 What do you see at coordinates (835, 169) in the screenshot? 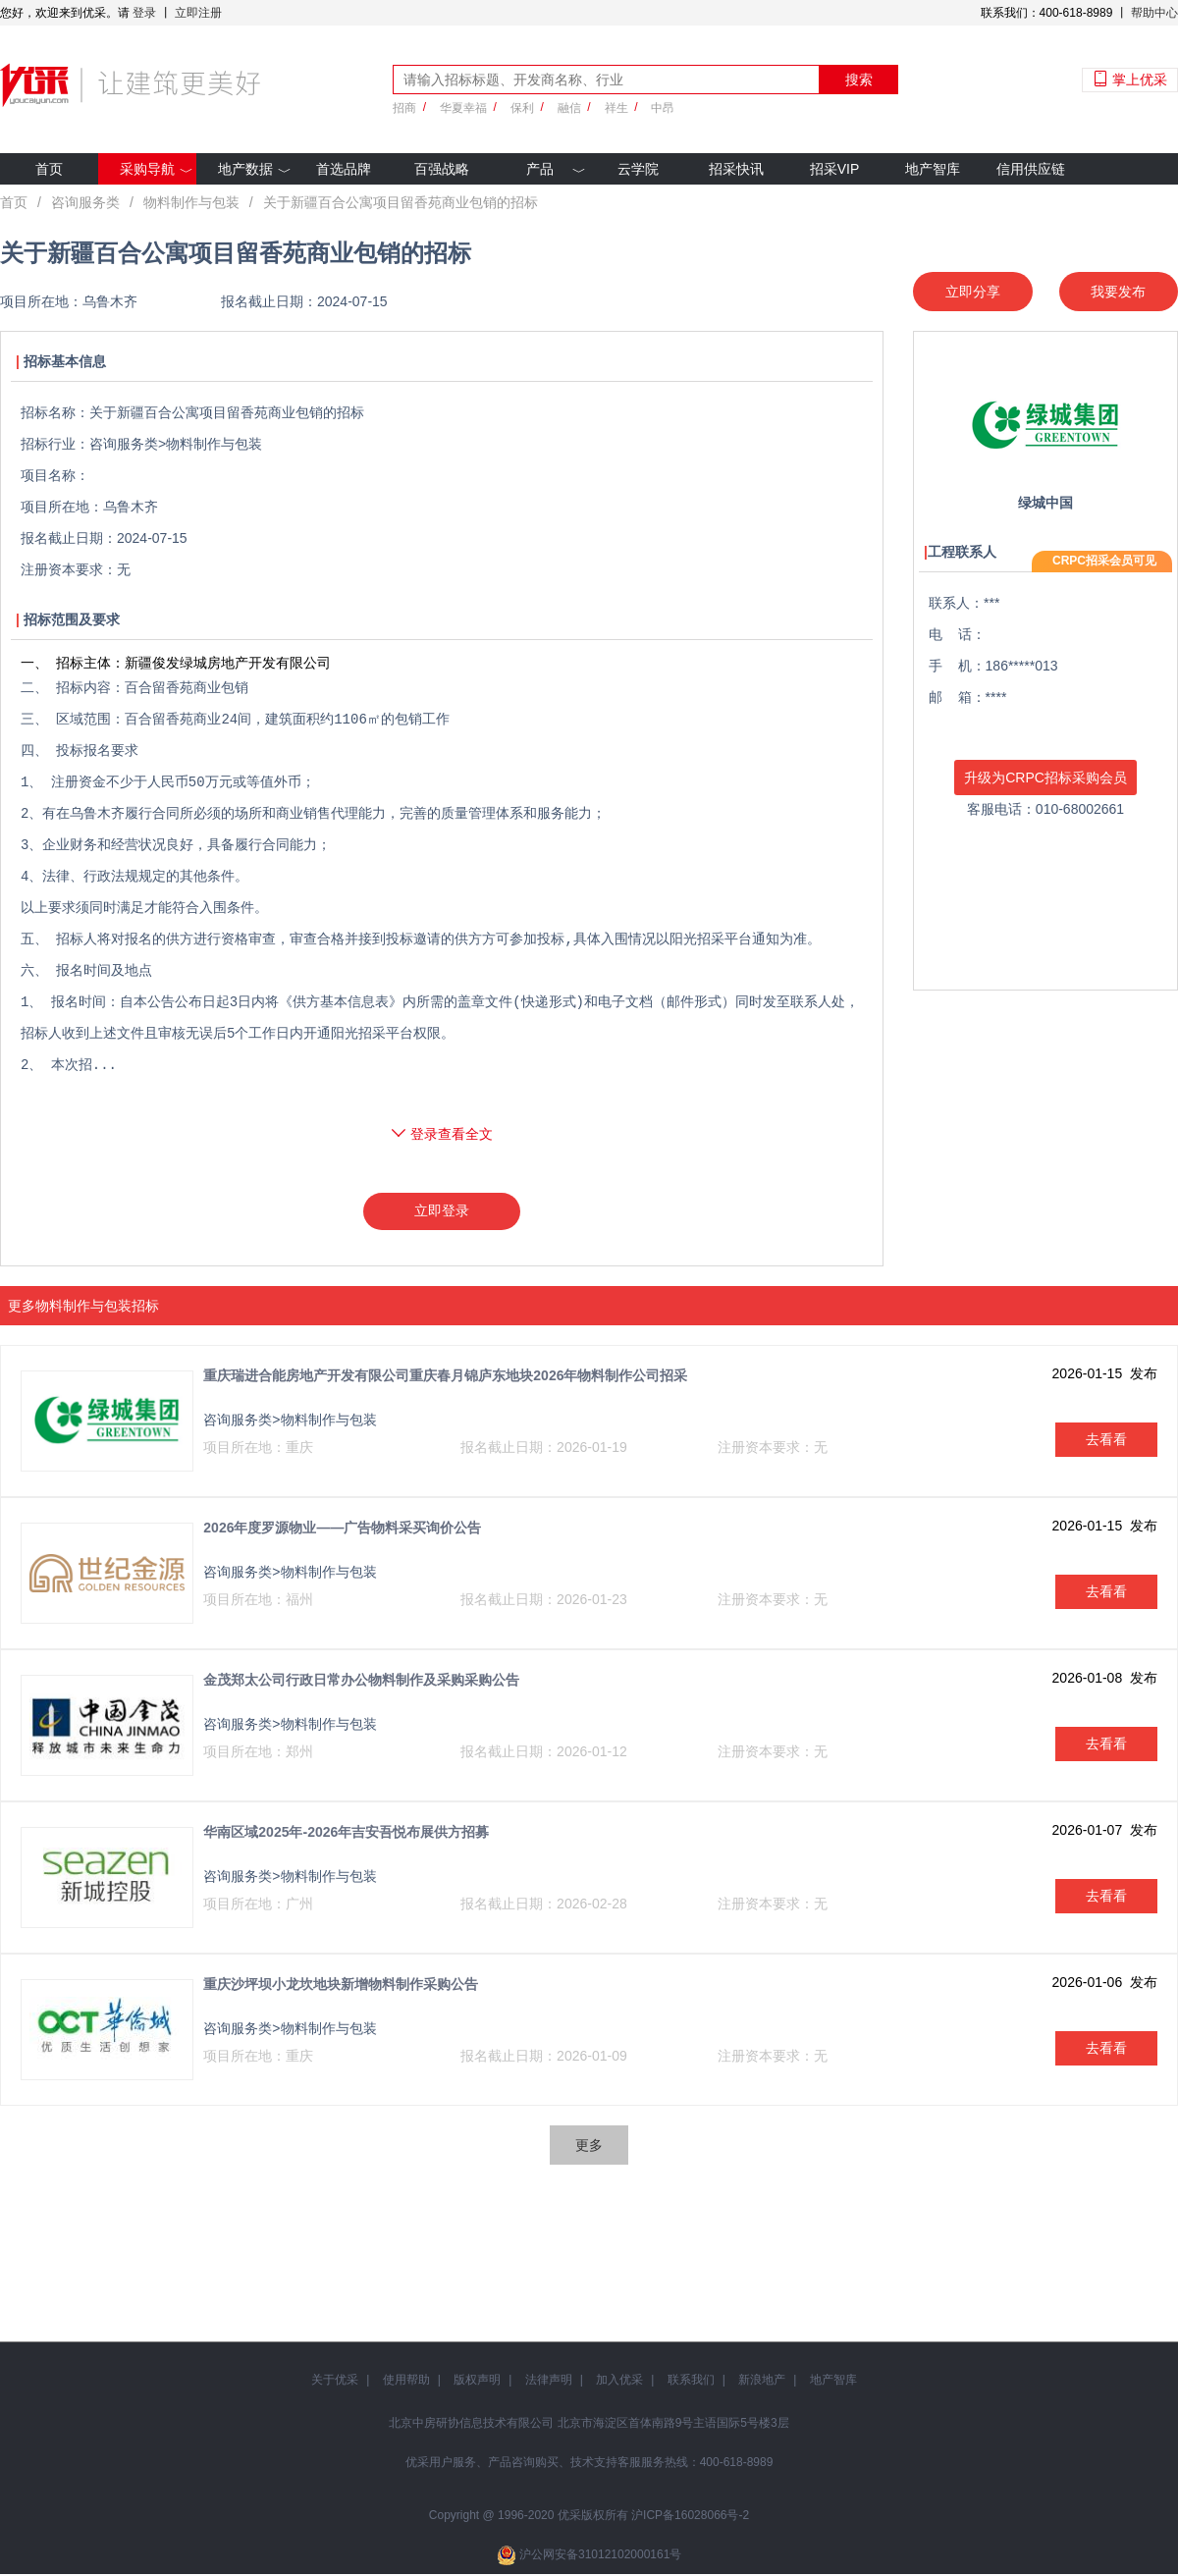
I see `招采VIP` at bounding box center [835, 169].